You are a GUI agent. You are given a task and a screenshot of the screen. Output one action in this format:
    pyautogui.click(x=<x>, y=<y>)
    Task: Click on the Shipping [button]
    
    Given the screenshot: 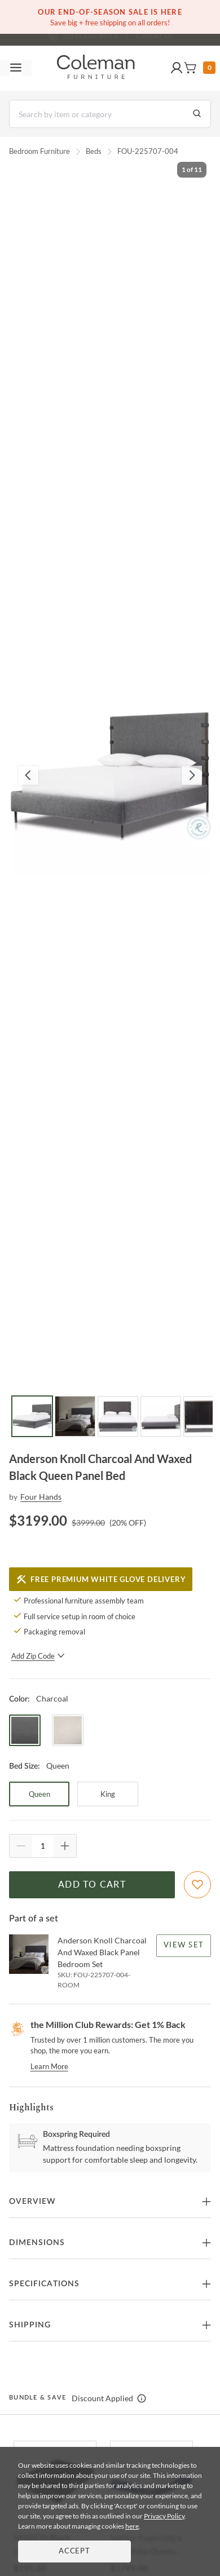 What is the action you would take?
    pyautogui.click(x=30, y=2325)
    